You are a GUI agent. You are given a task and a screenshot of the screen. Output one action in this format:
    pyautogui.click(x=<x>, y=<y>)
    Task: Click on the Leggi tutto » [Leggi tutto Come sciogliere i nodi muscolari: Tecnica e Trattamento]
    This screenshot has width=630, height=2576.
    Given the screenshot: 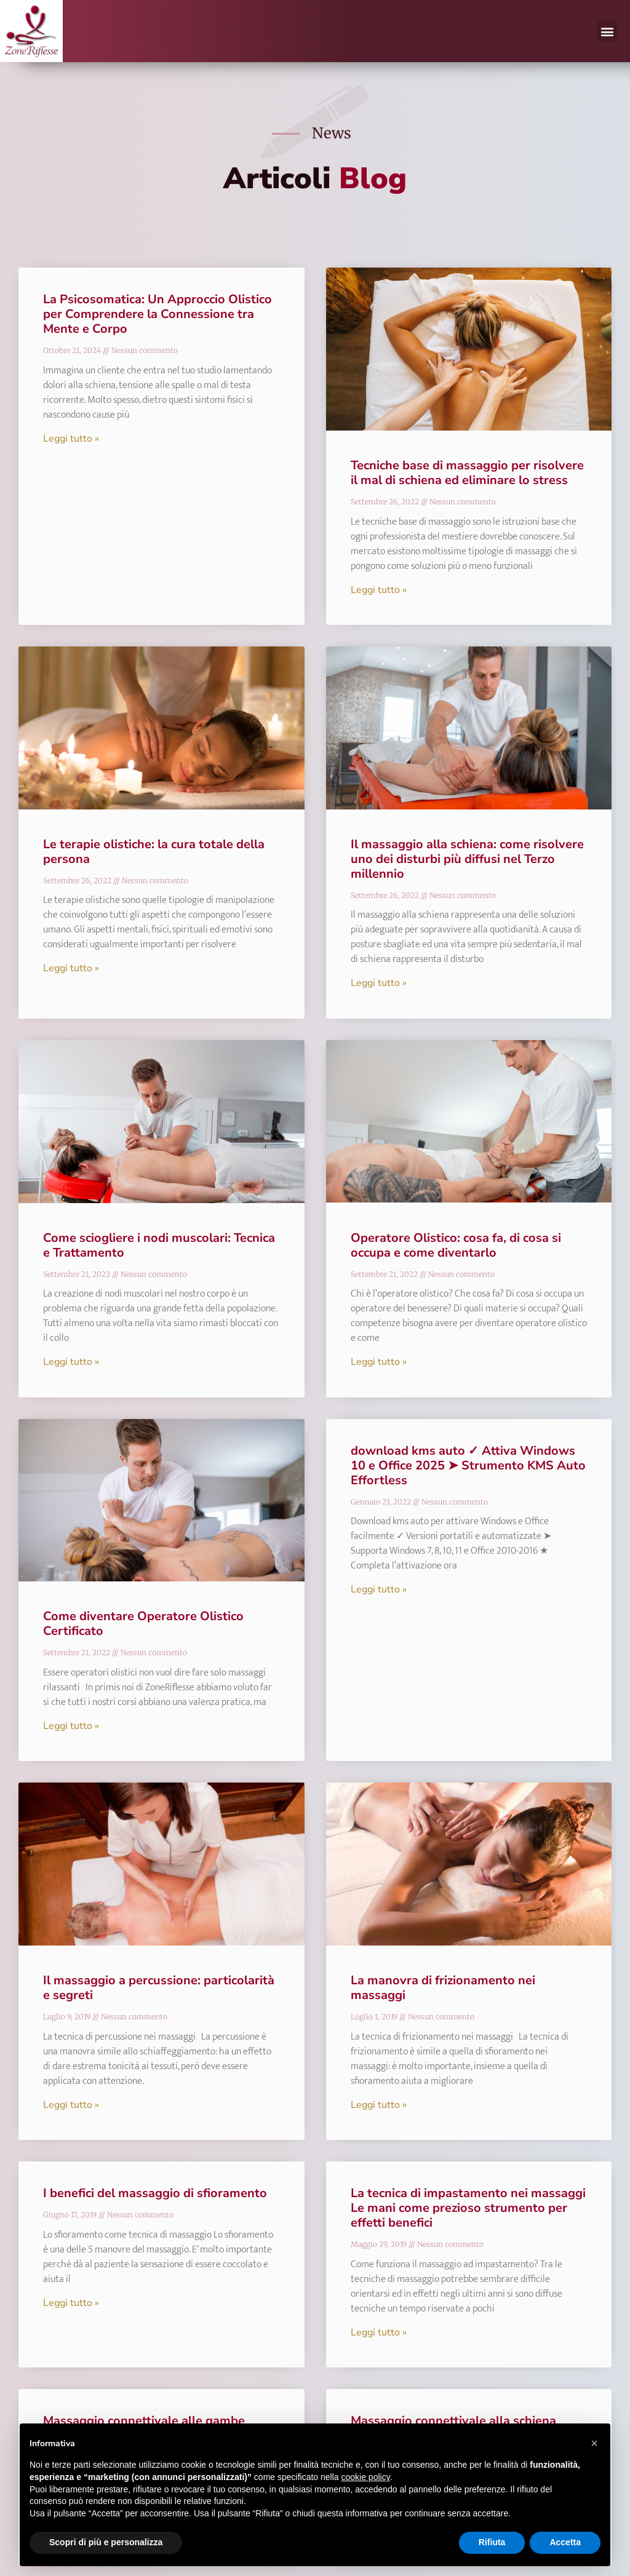 What is the action you would take?
    pyautogui.click(x=71, y=1362)
    